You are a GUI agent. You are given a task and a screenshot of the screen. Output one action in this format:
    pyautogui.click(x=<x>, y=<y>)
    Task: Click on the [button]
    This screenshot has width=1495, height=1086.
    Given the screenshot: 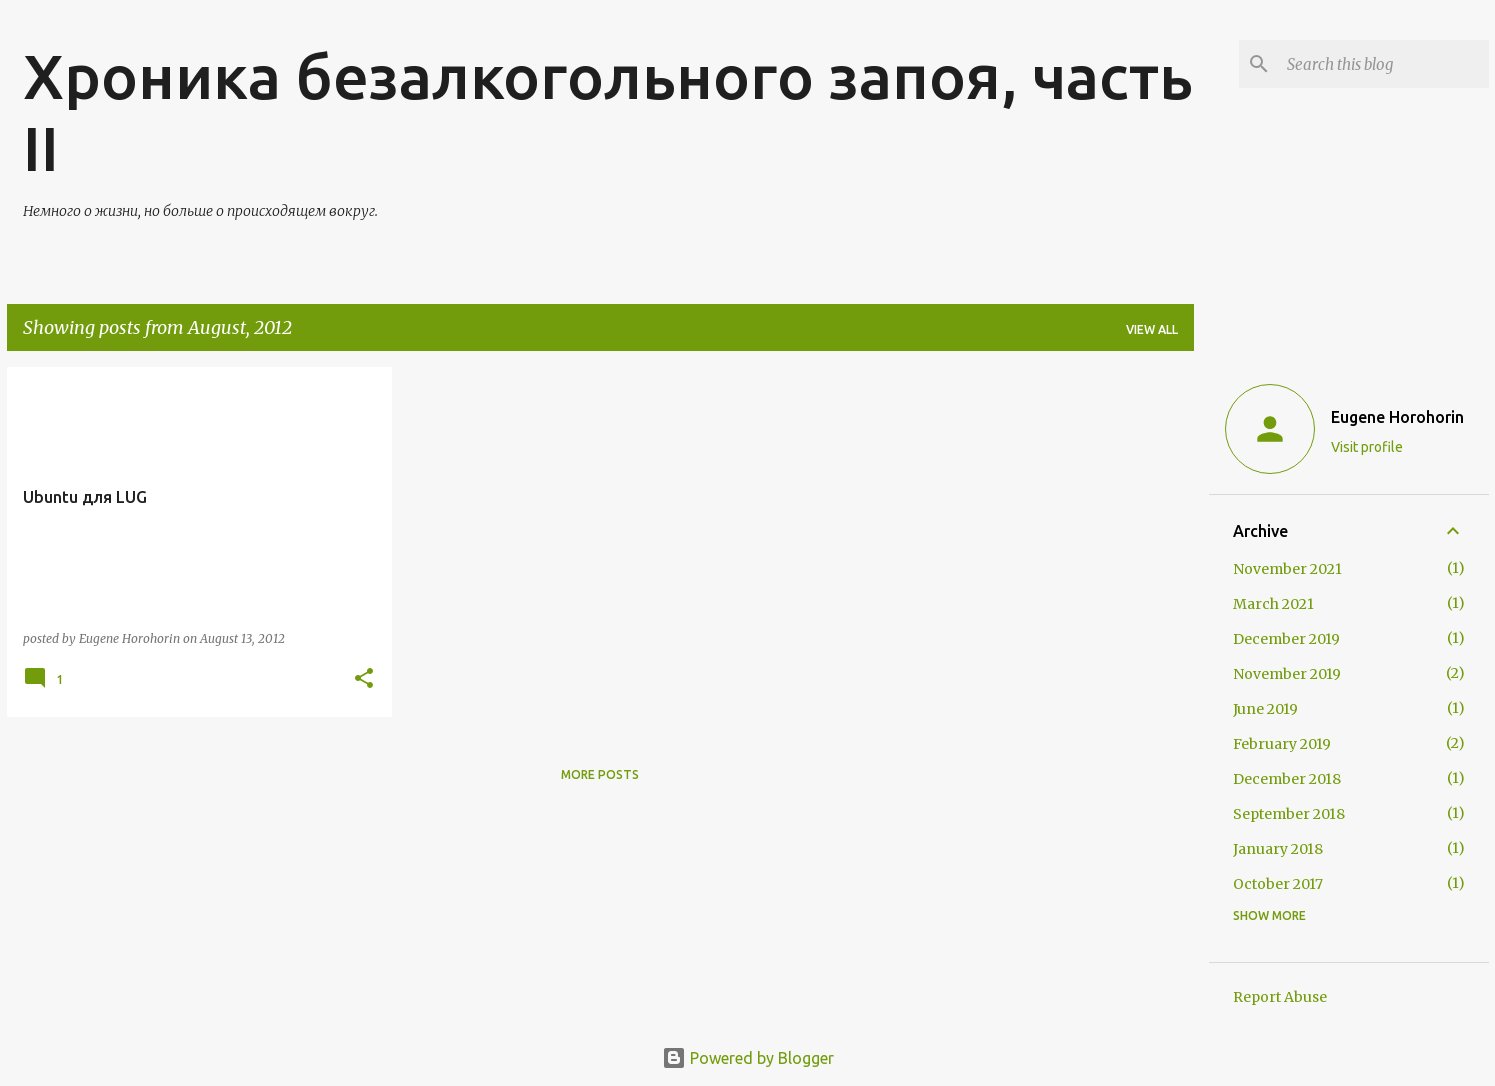 What is the action you would take?
    pyautogui.click(x=364, y=679)
    